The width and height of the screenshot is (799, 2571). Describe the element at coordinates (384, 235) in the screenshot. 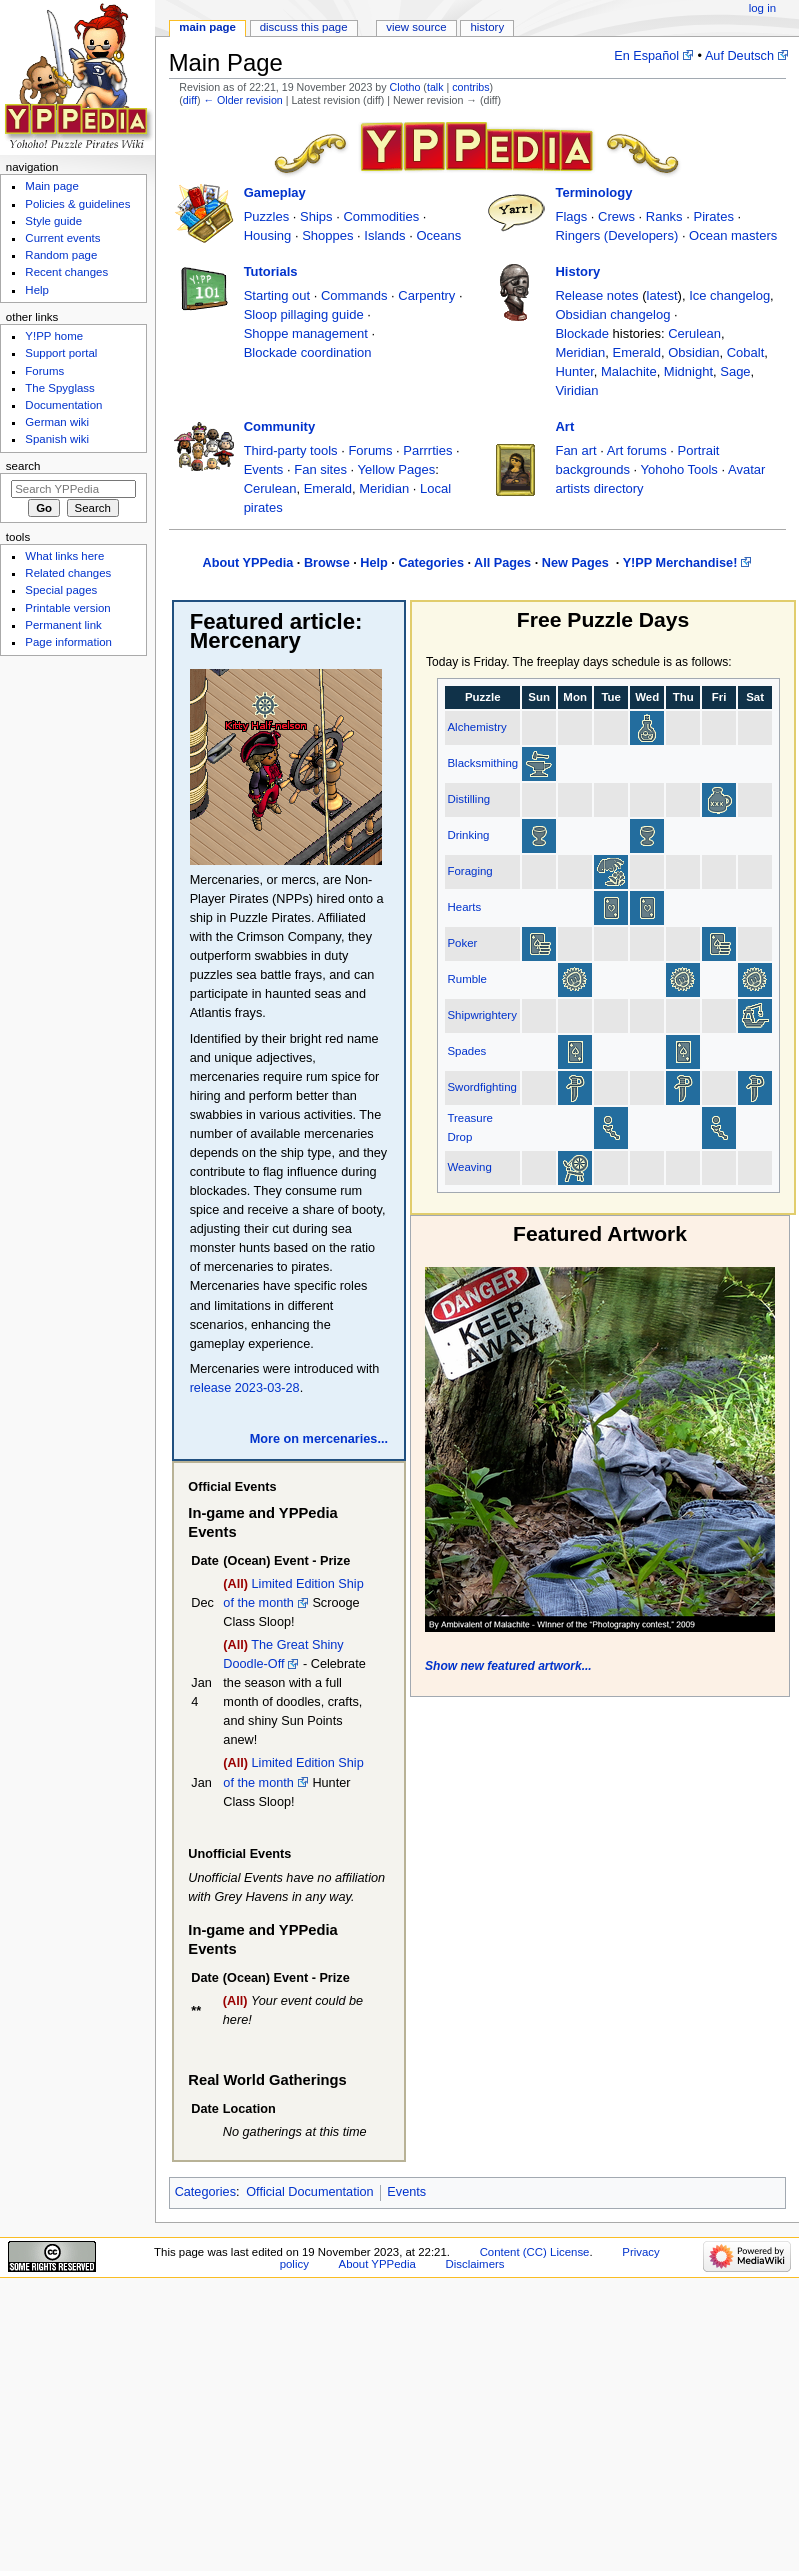

I see `Islands` at that location.